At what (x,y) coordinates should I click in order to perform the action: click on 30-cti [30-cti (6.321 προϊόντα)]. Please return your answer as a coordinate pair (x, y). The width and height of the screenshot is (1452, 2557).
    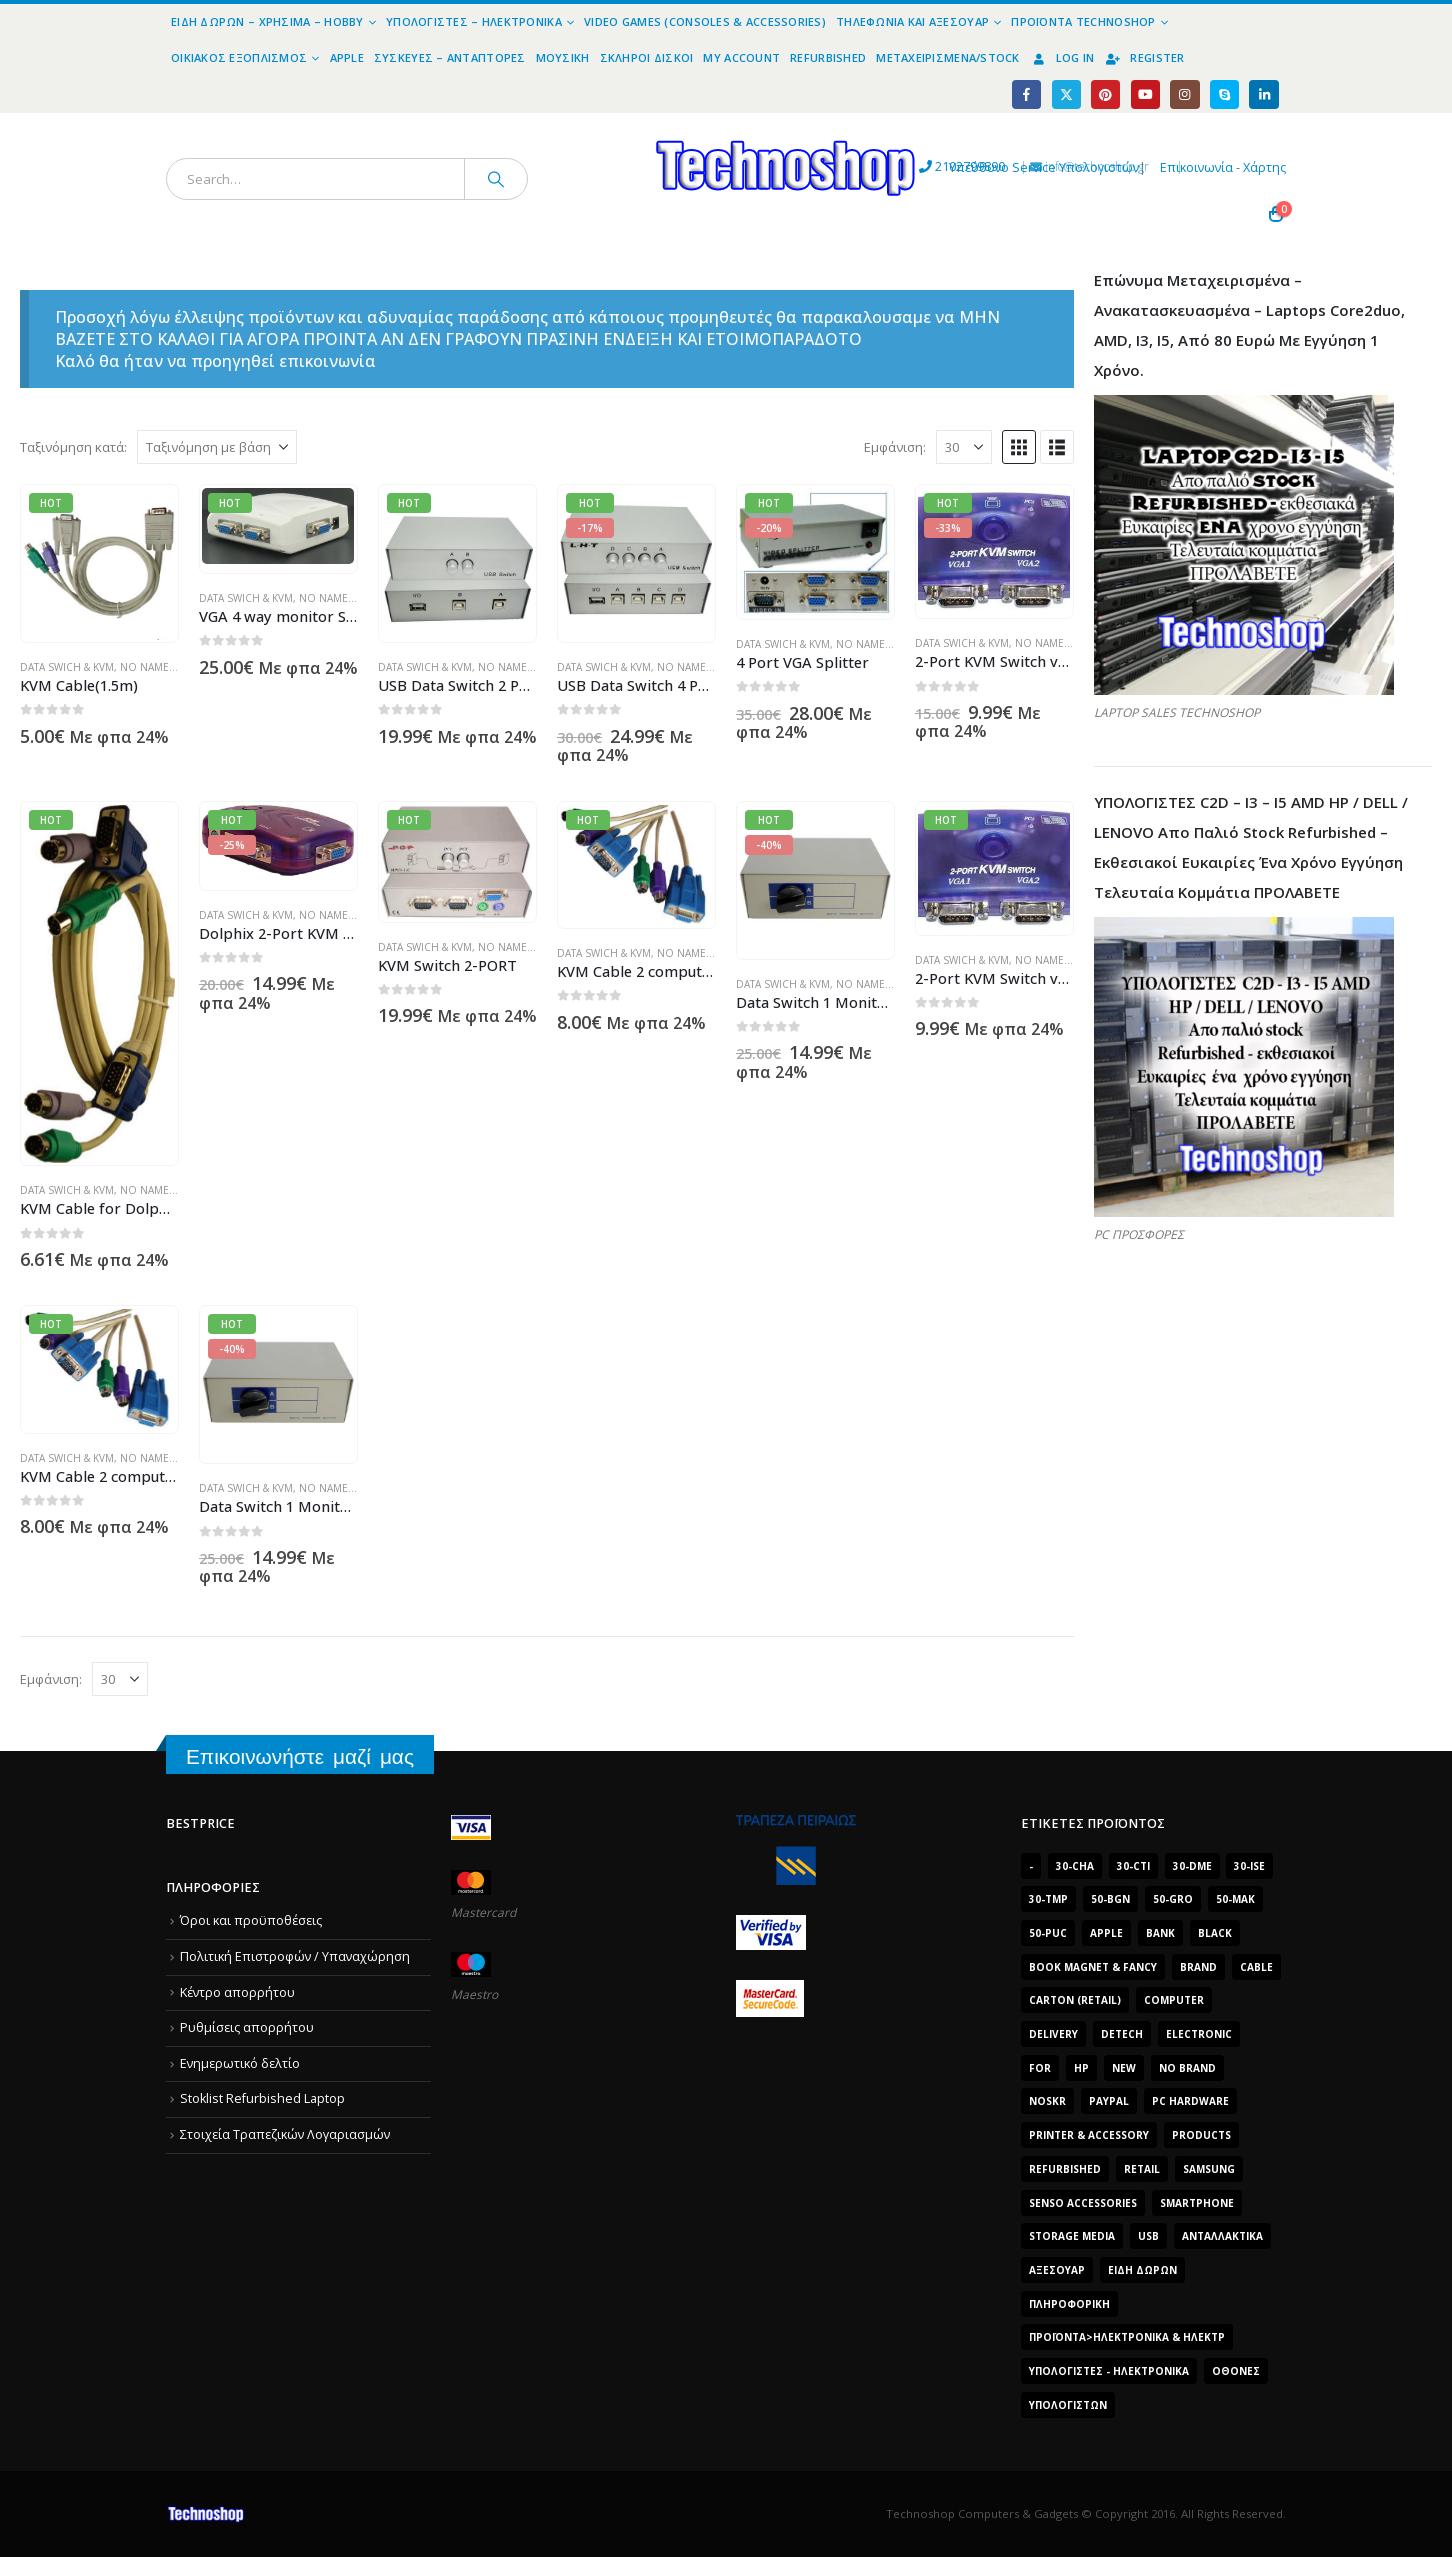
    Looking at the image, I should click on (1133, 1866).